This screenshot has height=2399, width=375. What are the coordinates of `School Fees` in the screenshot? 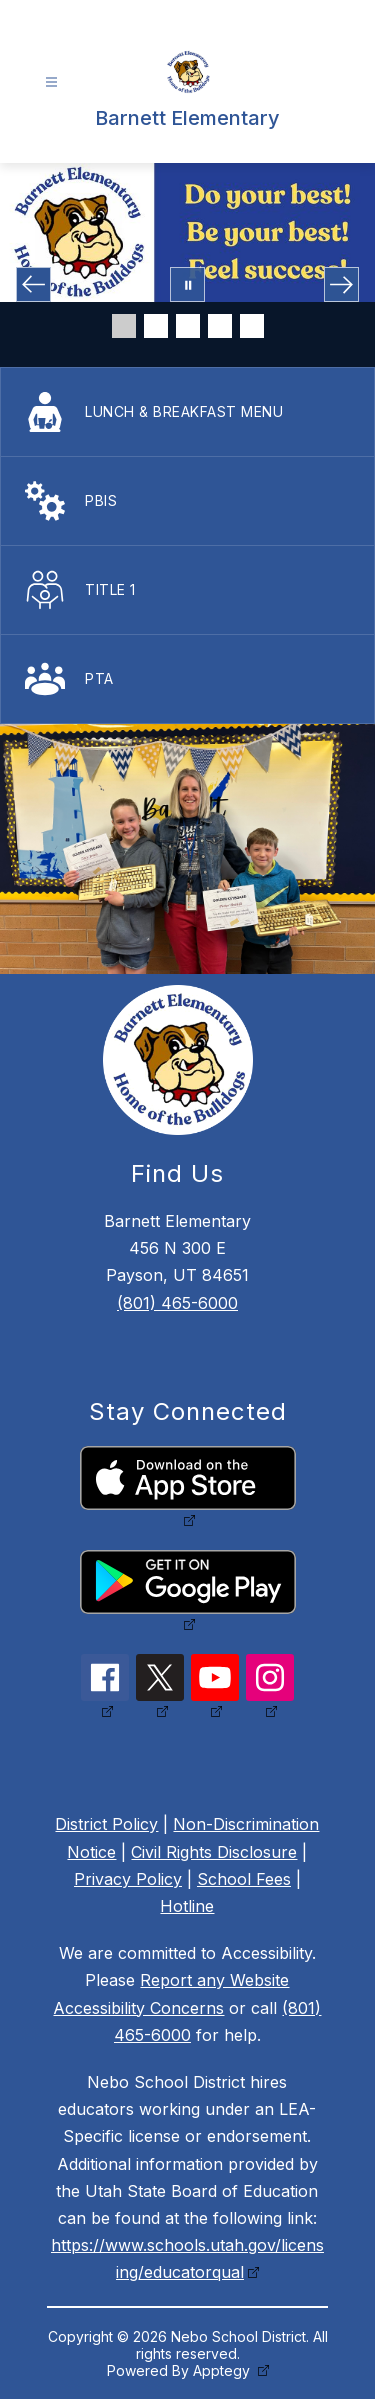 It's located at (244, 1879).